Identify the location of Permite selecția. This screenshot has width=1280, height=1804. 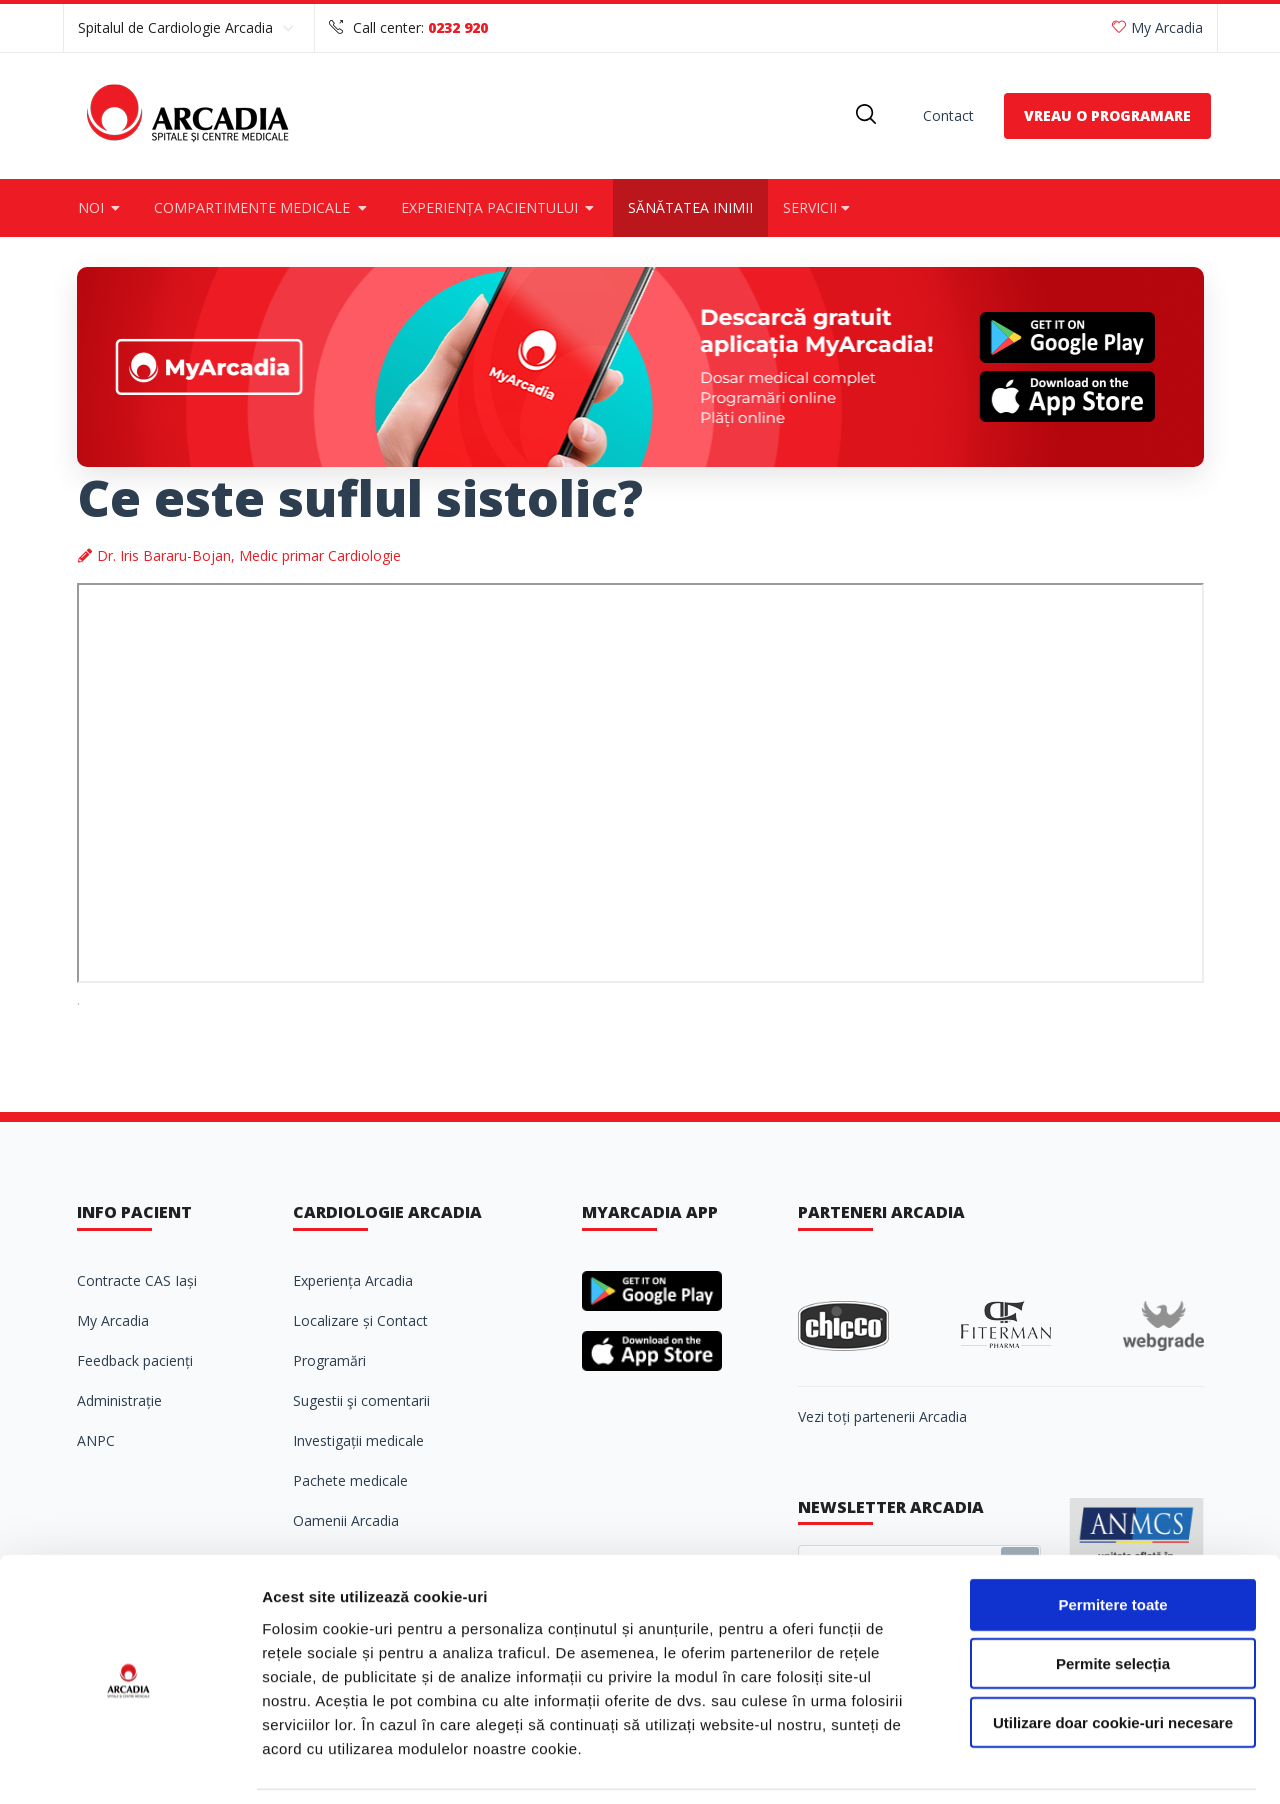
(1113, 1599).